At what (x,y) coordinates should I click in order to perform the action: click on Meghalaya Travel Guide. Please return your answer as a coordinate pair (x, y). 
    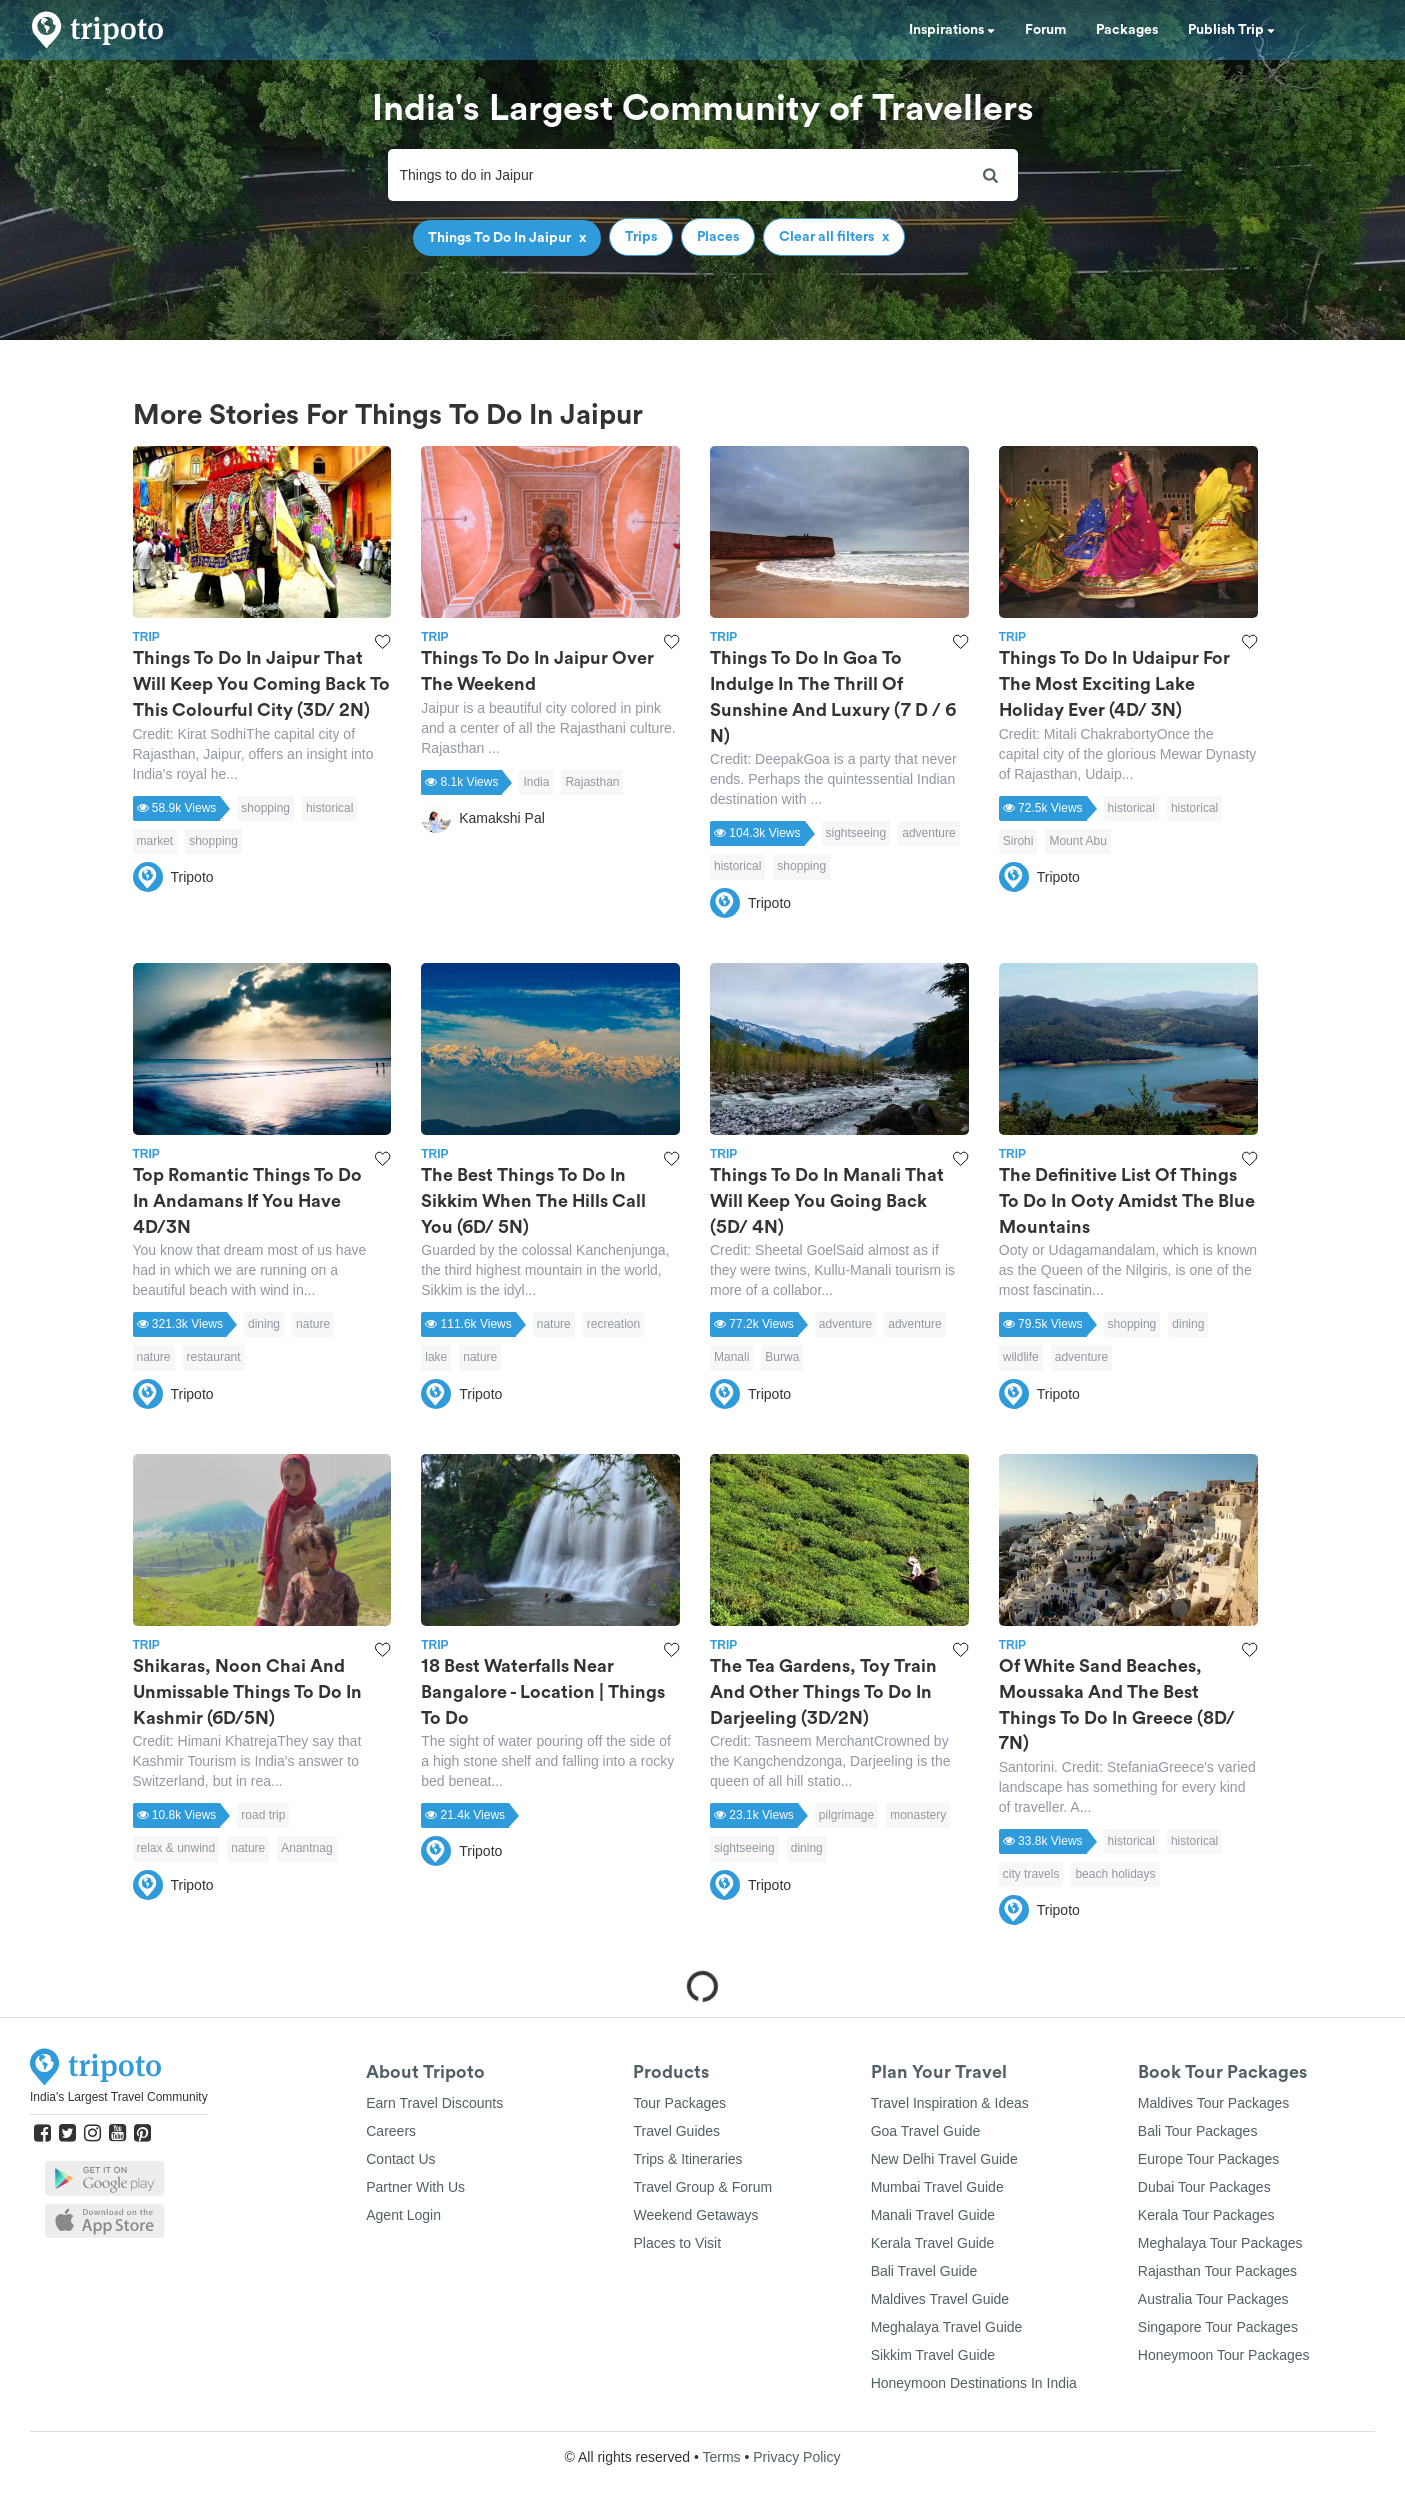
    Looking at the image, I should click on (947, 2327).